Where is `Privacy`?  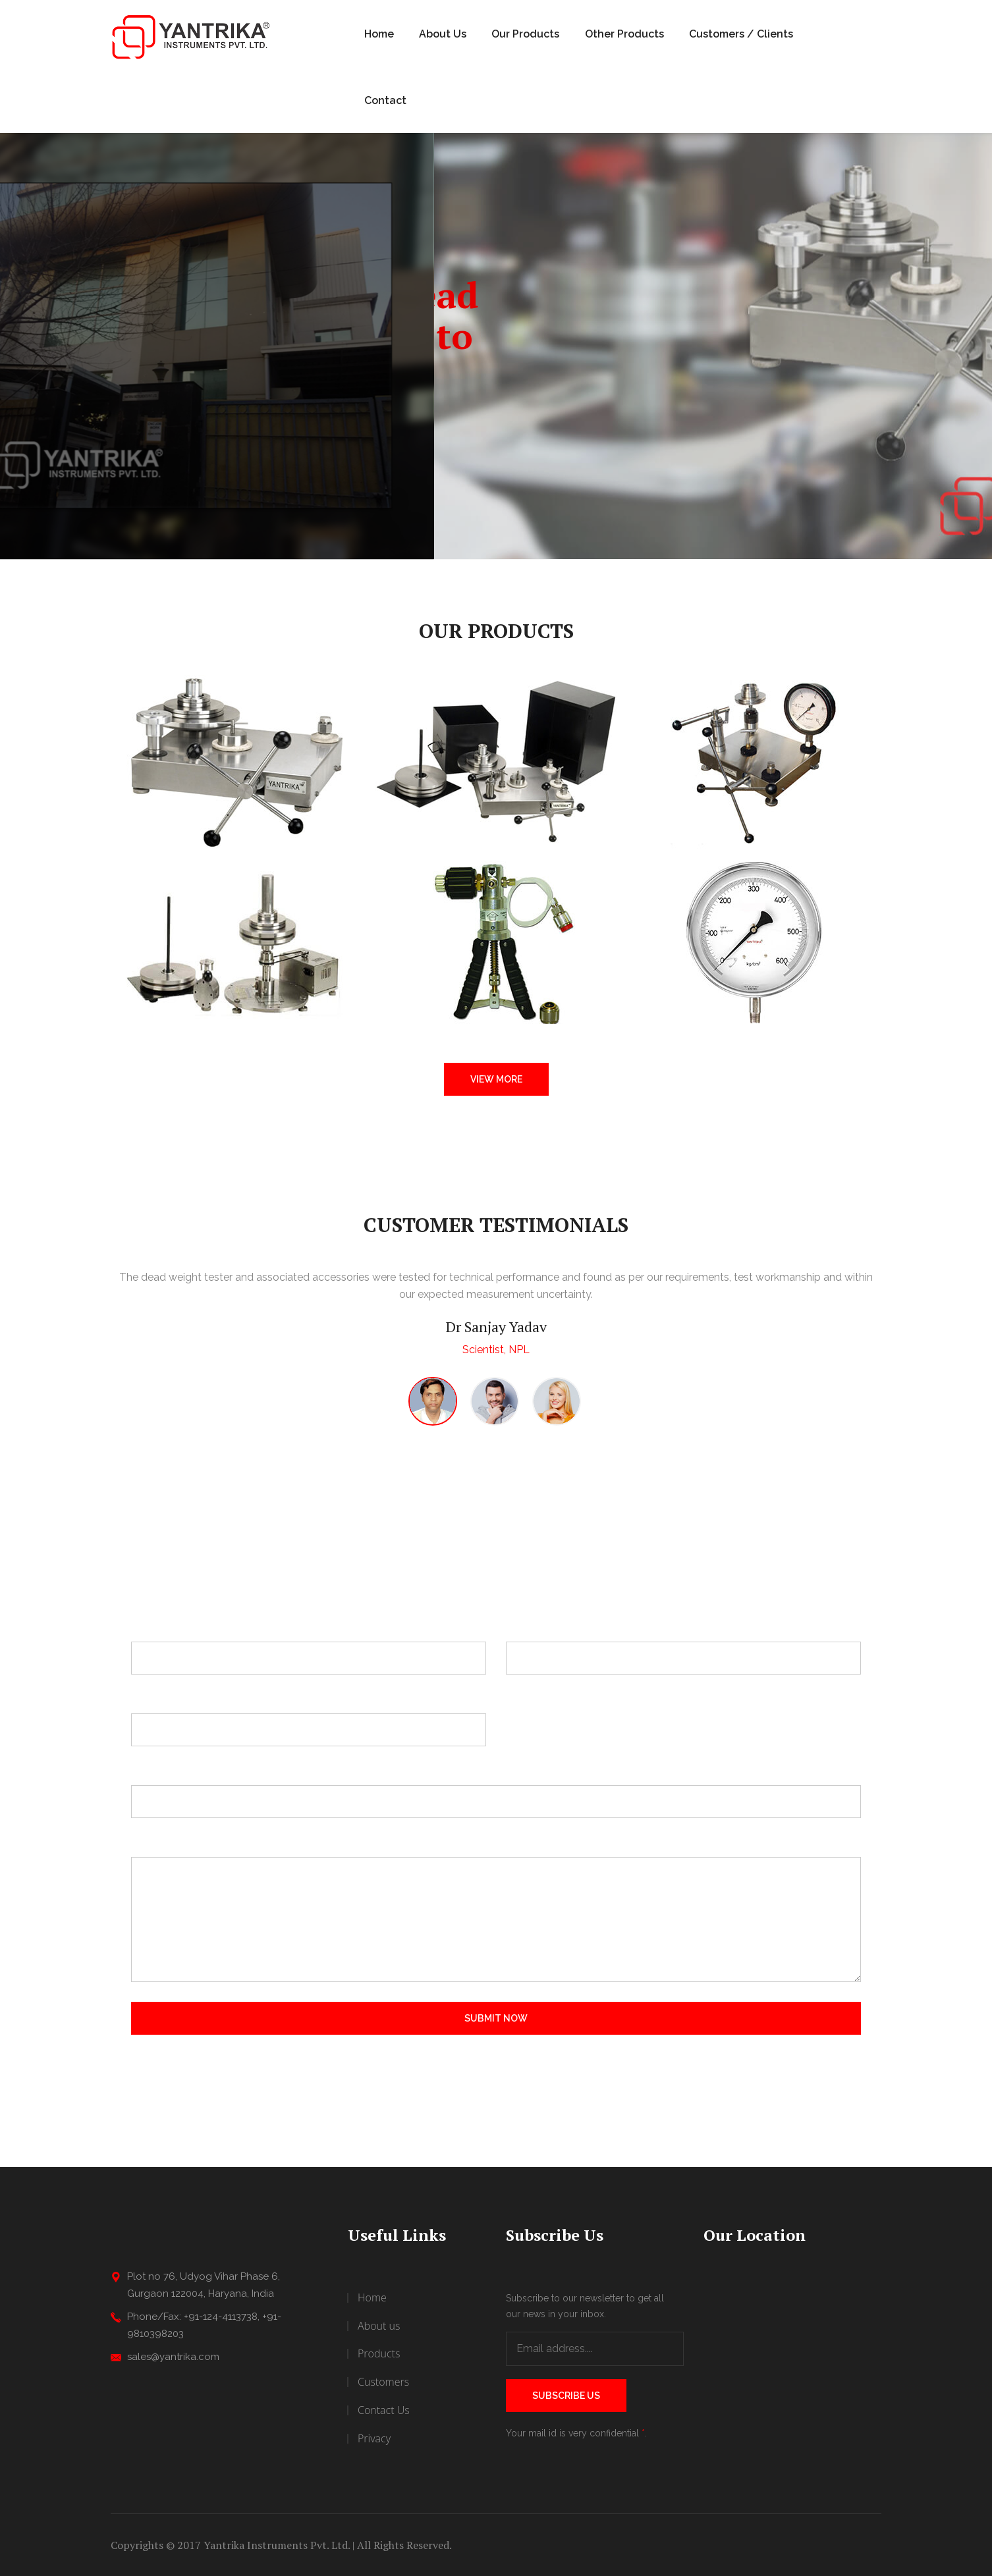
Privacy is located at coordinates (374, 2438).